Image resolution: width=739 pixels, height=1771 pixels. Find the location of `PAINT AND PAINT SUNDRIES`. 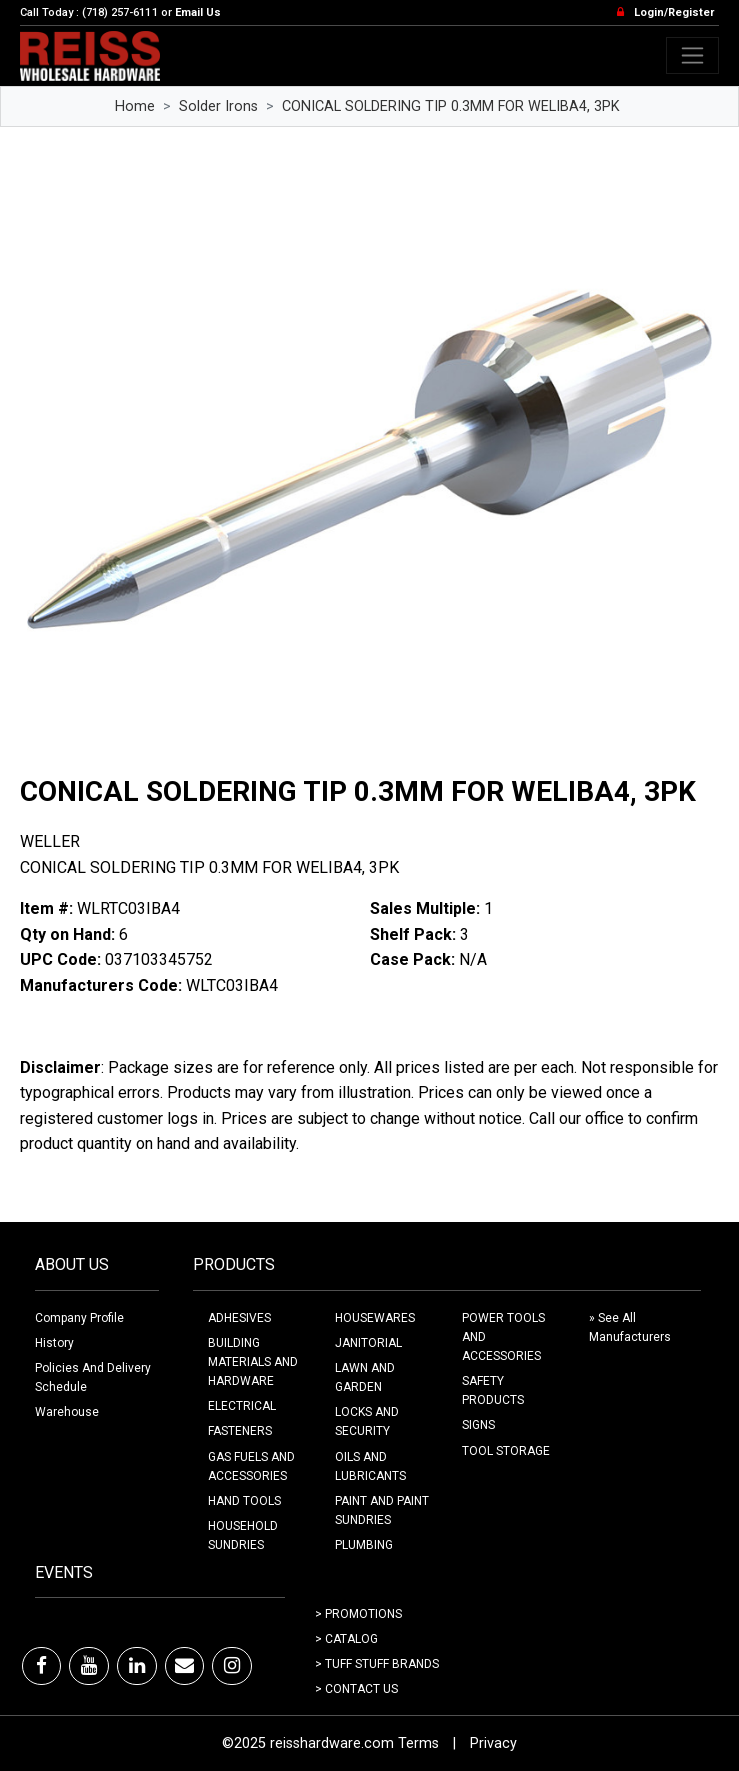

PAINT AND PAINT SUNDRIES is located at coordinates (382, 1510).